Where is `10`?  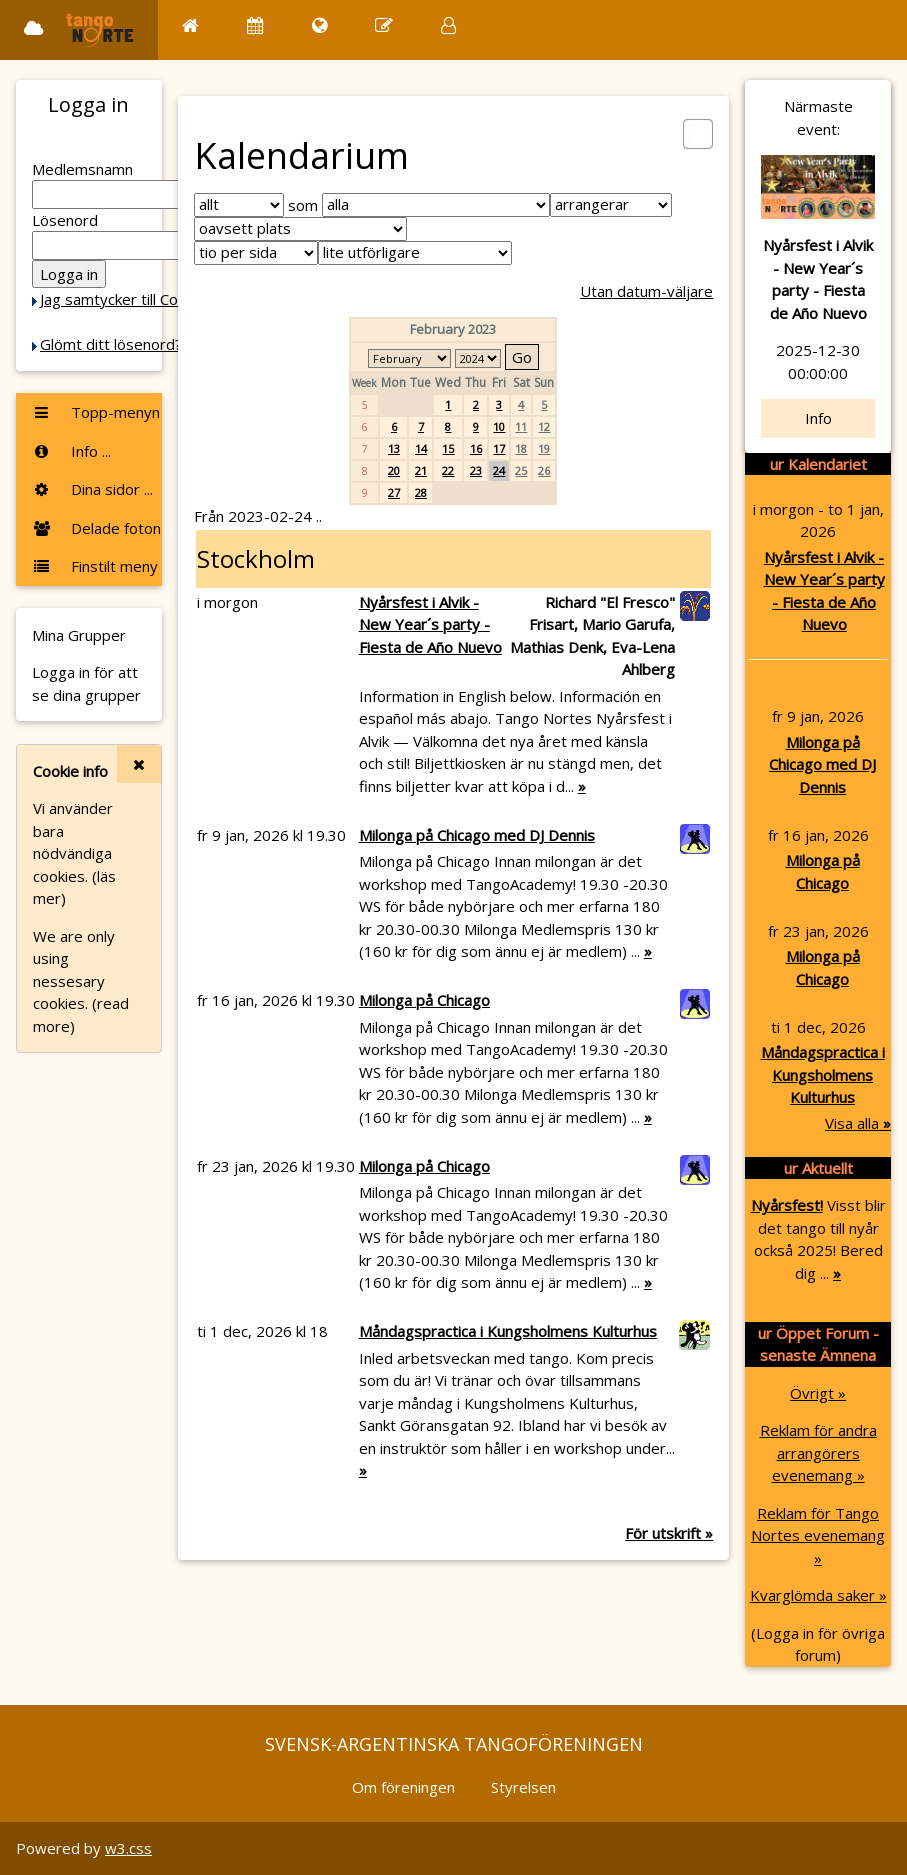
10 is located at coordinates (499, 426).